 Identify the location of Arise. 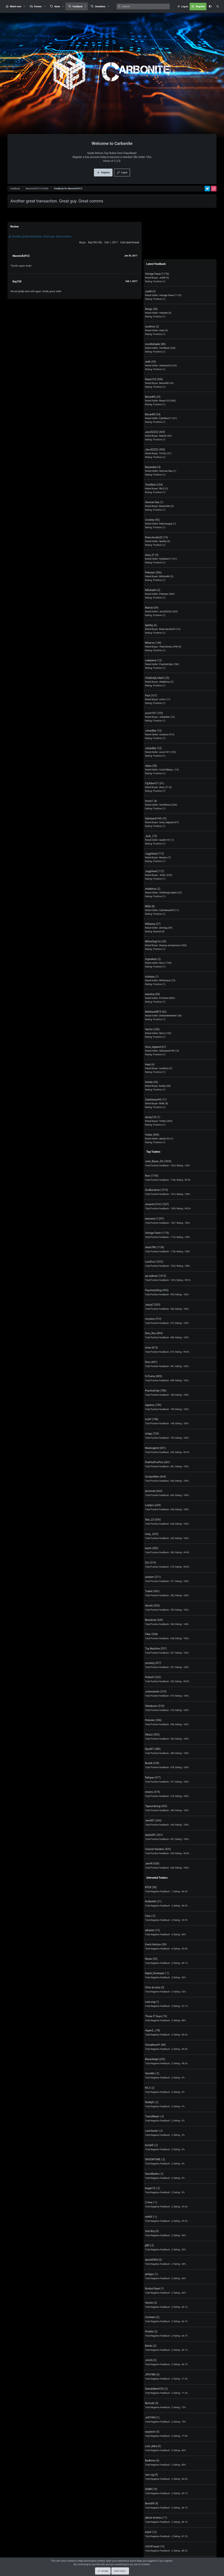
(148, 1347).